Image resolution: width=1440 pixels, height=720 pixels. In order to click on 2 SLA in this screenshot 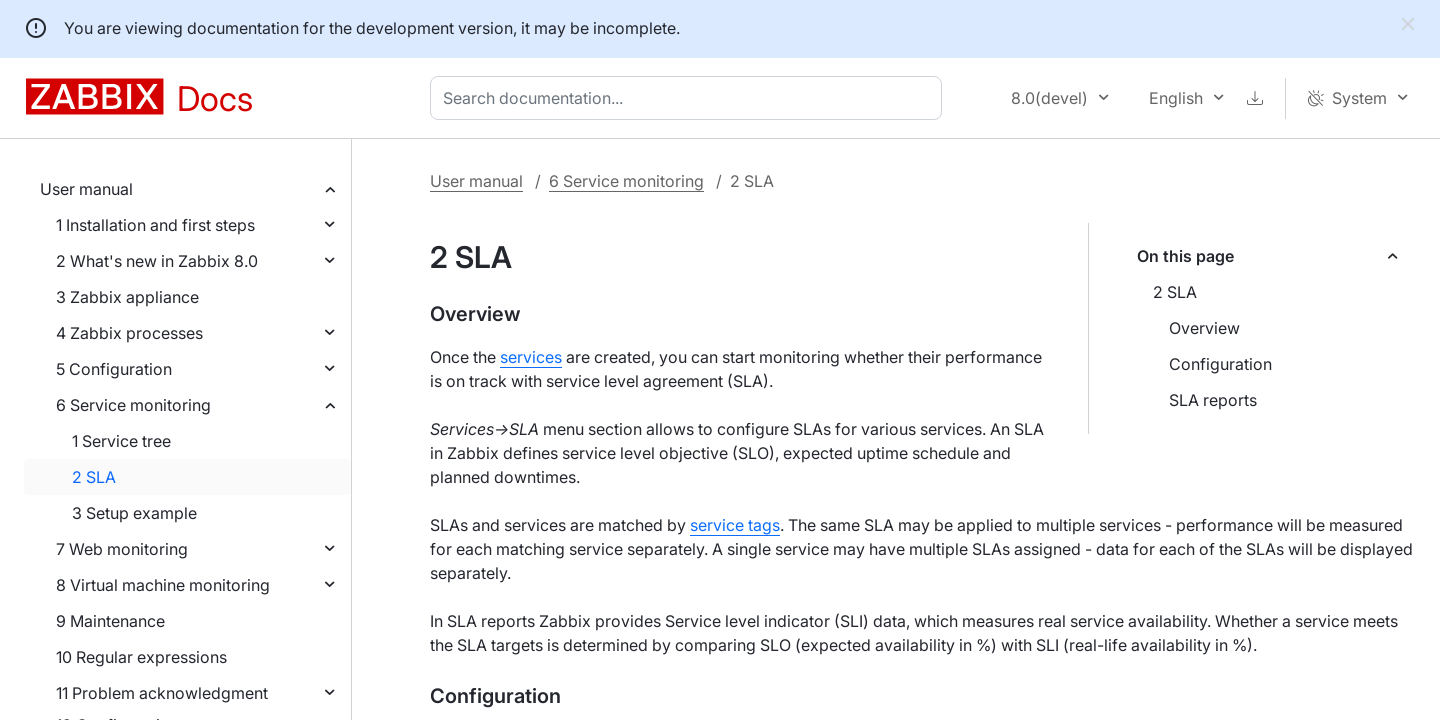, I will do `click(94, 477)`.